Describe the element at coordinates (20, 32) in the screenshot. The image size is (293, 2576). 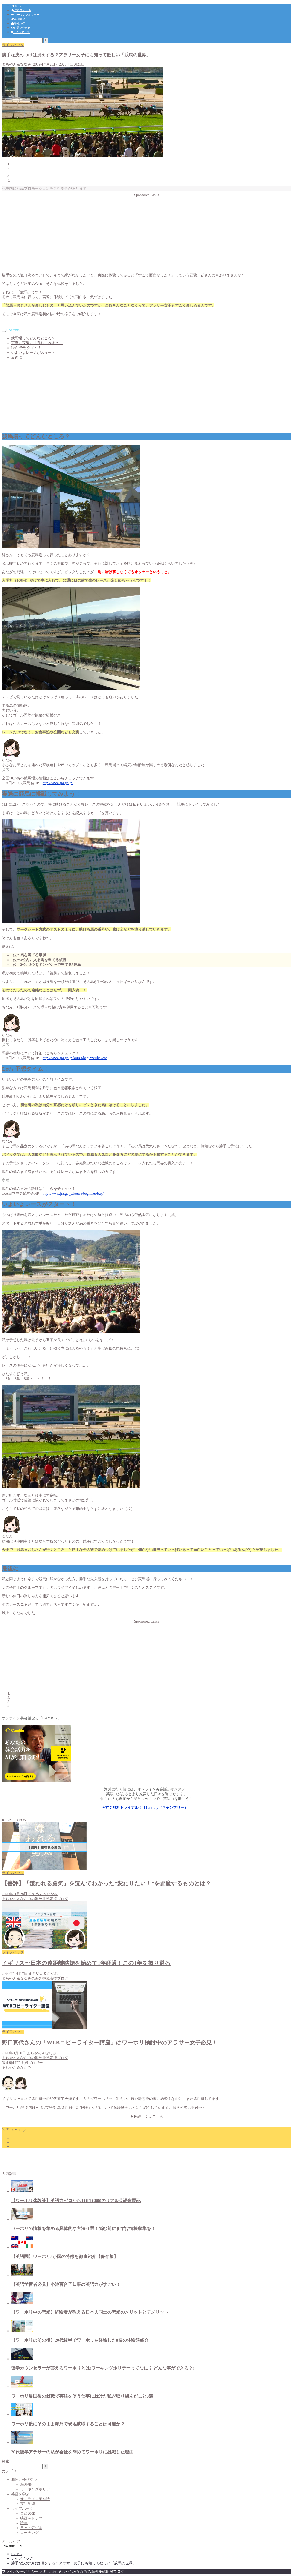
I see `サイトマップ` at that location.